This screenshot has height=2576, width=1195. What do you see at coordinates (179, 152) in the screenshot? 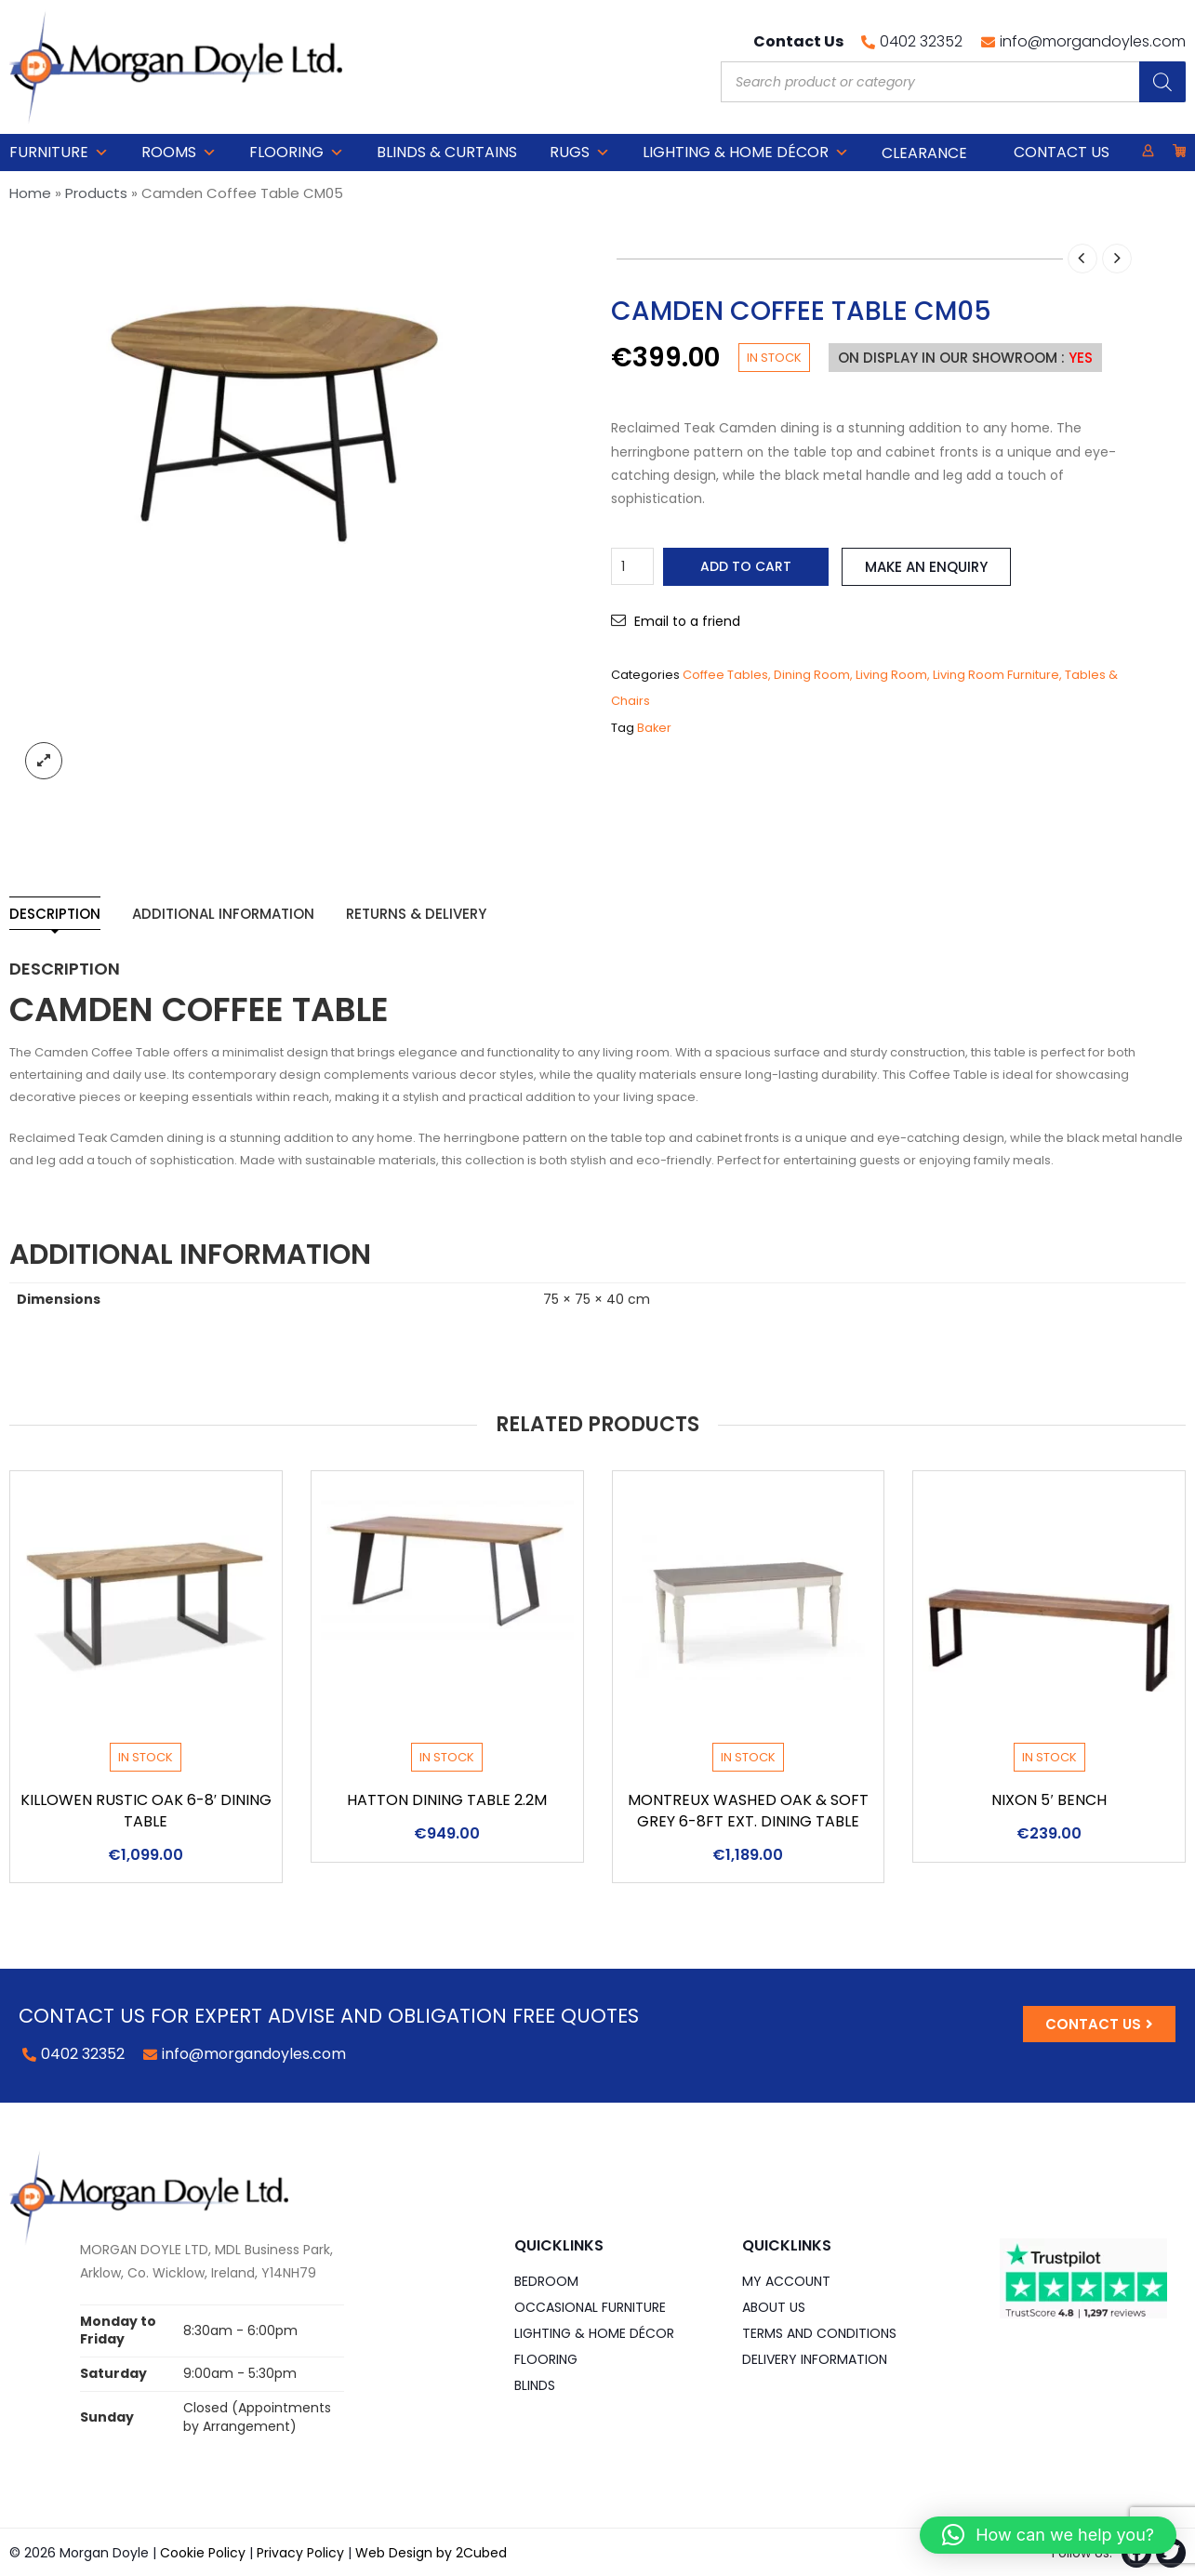
I see `Rooms` at bounding box center [179, 152].